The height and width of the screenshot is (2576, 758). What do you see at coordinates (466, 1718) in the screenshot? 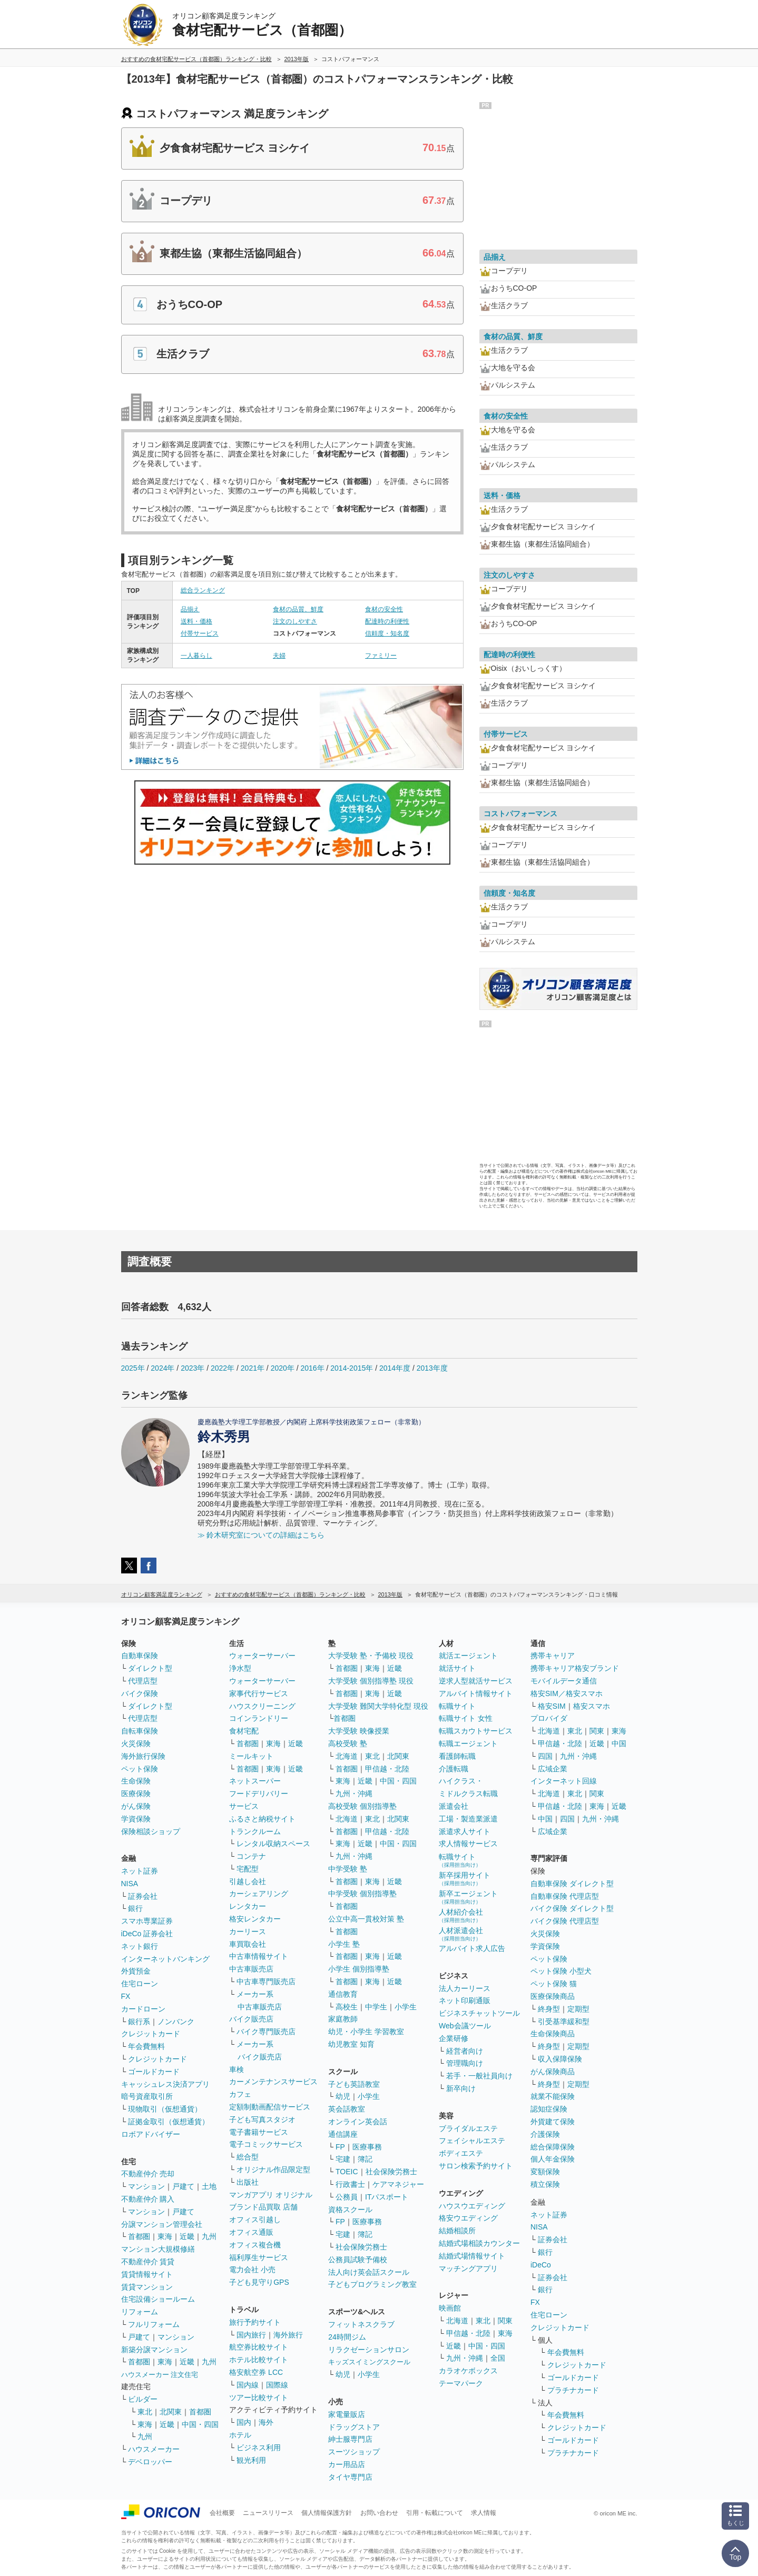
I see `転職サイト 女性` at bounding box center [466, 1718].